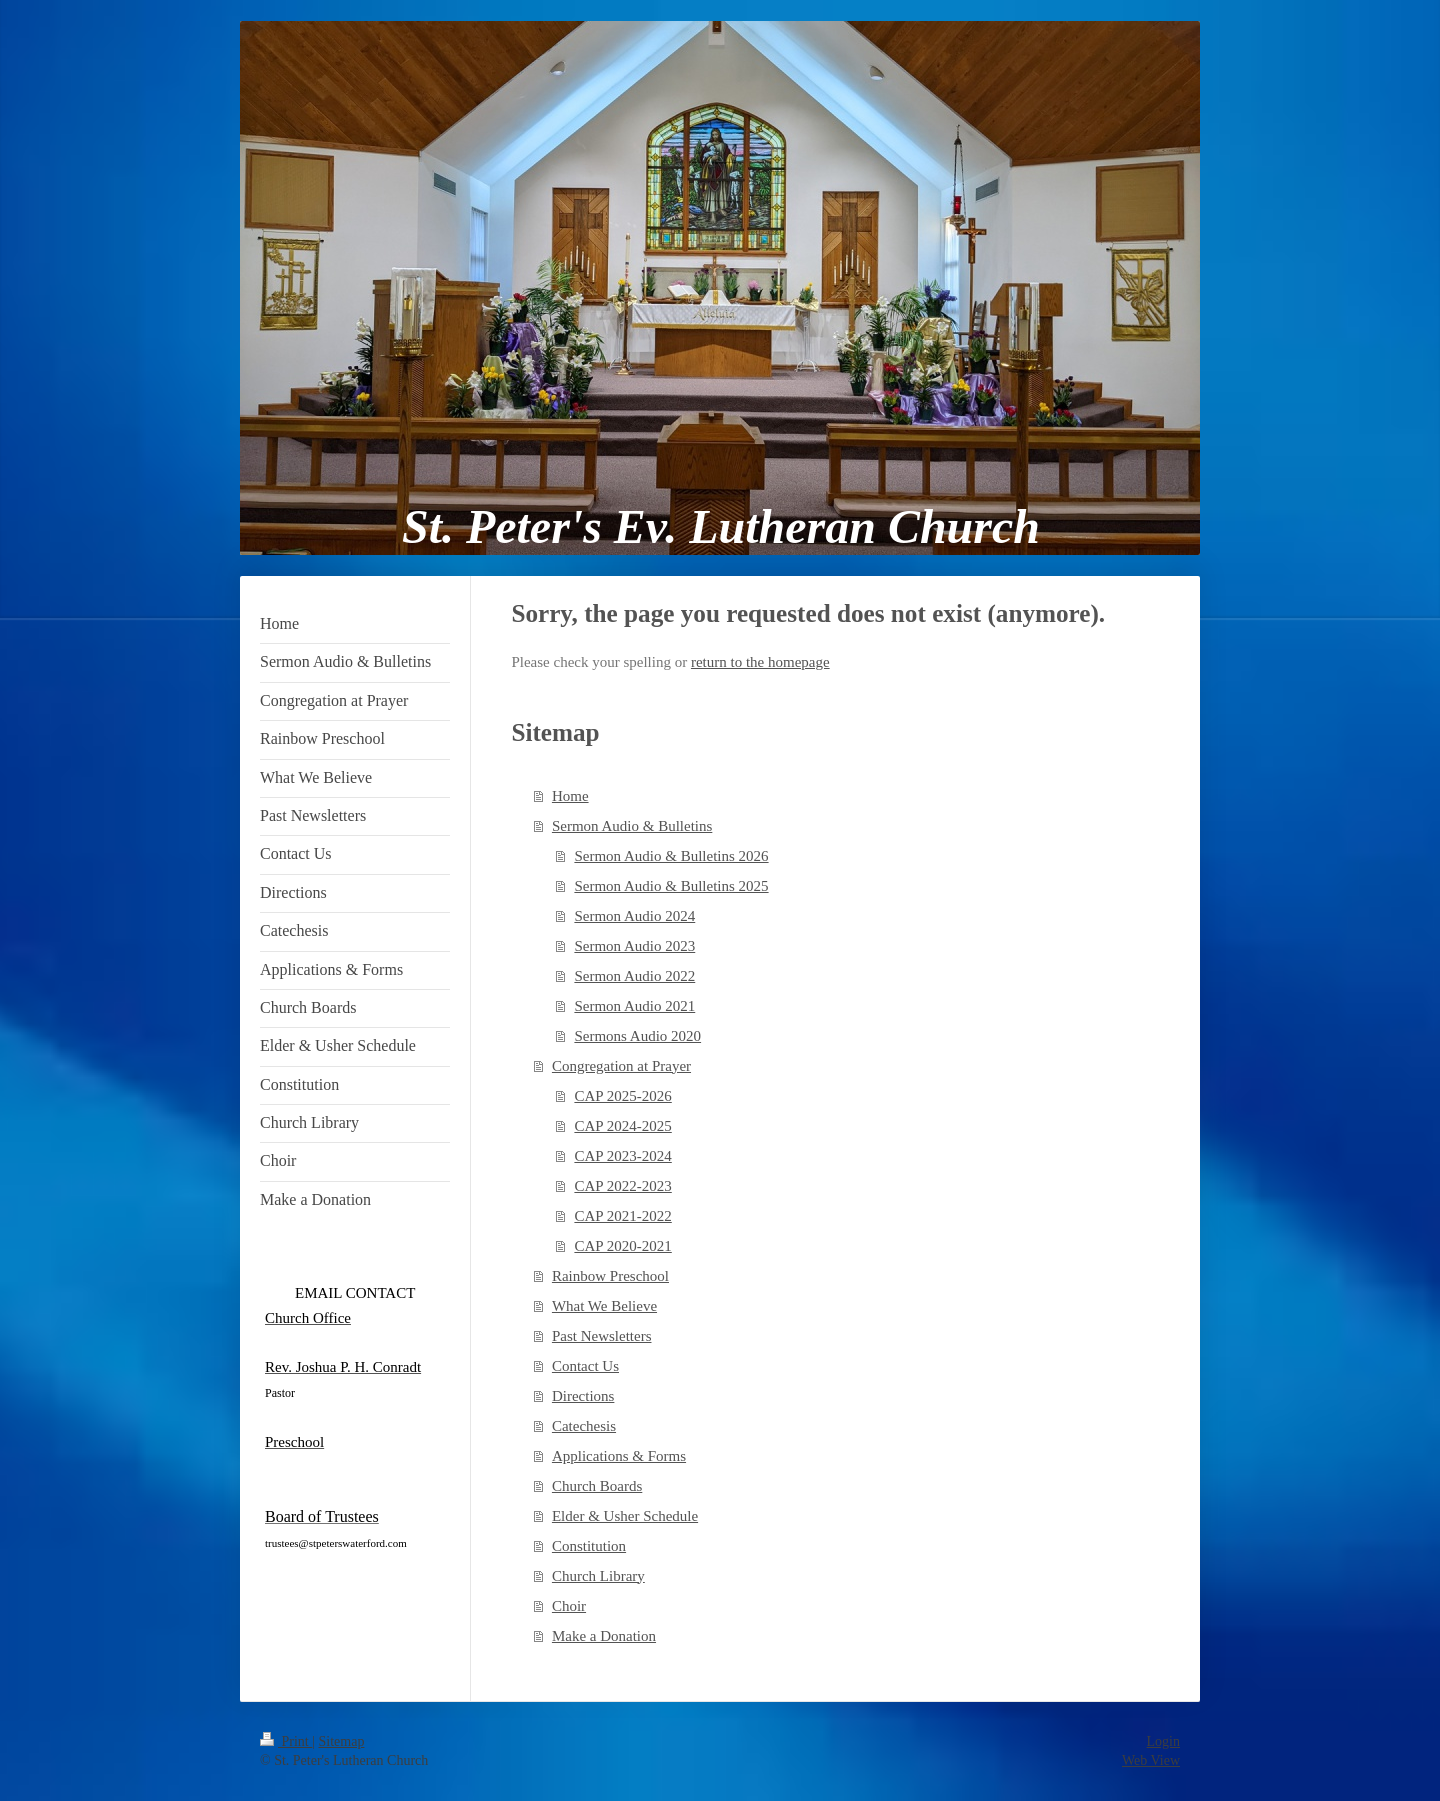 Image resolution: width=1440 pixels, height=1801 pixels. What do you see at coordinates (634, 1006) in the screenshot?
I see `Sermon Audio 2021` at bounding box center [634, 1006].